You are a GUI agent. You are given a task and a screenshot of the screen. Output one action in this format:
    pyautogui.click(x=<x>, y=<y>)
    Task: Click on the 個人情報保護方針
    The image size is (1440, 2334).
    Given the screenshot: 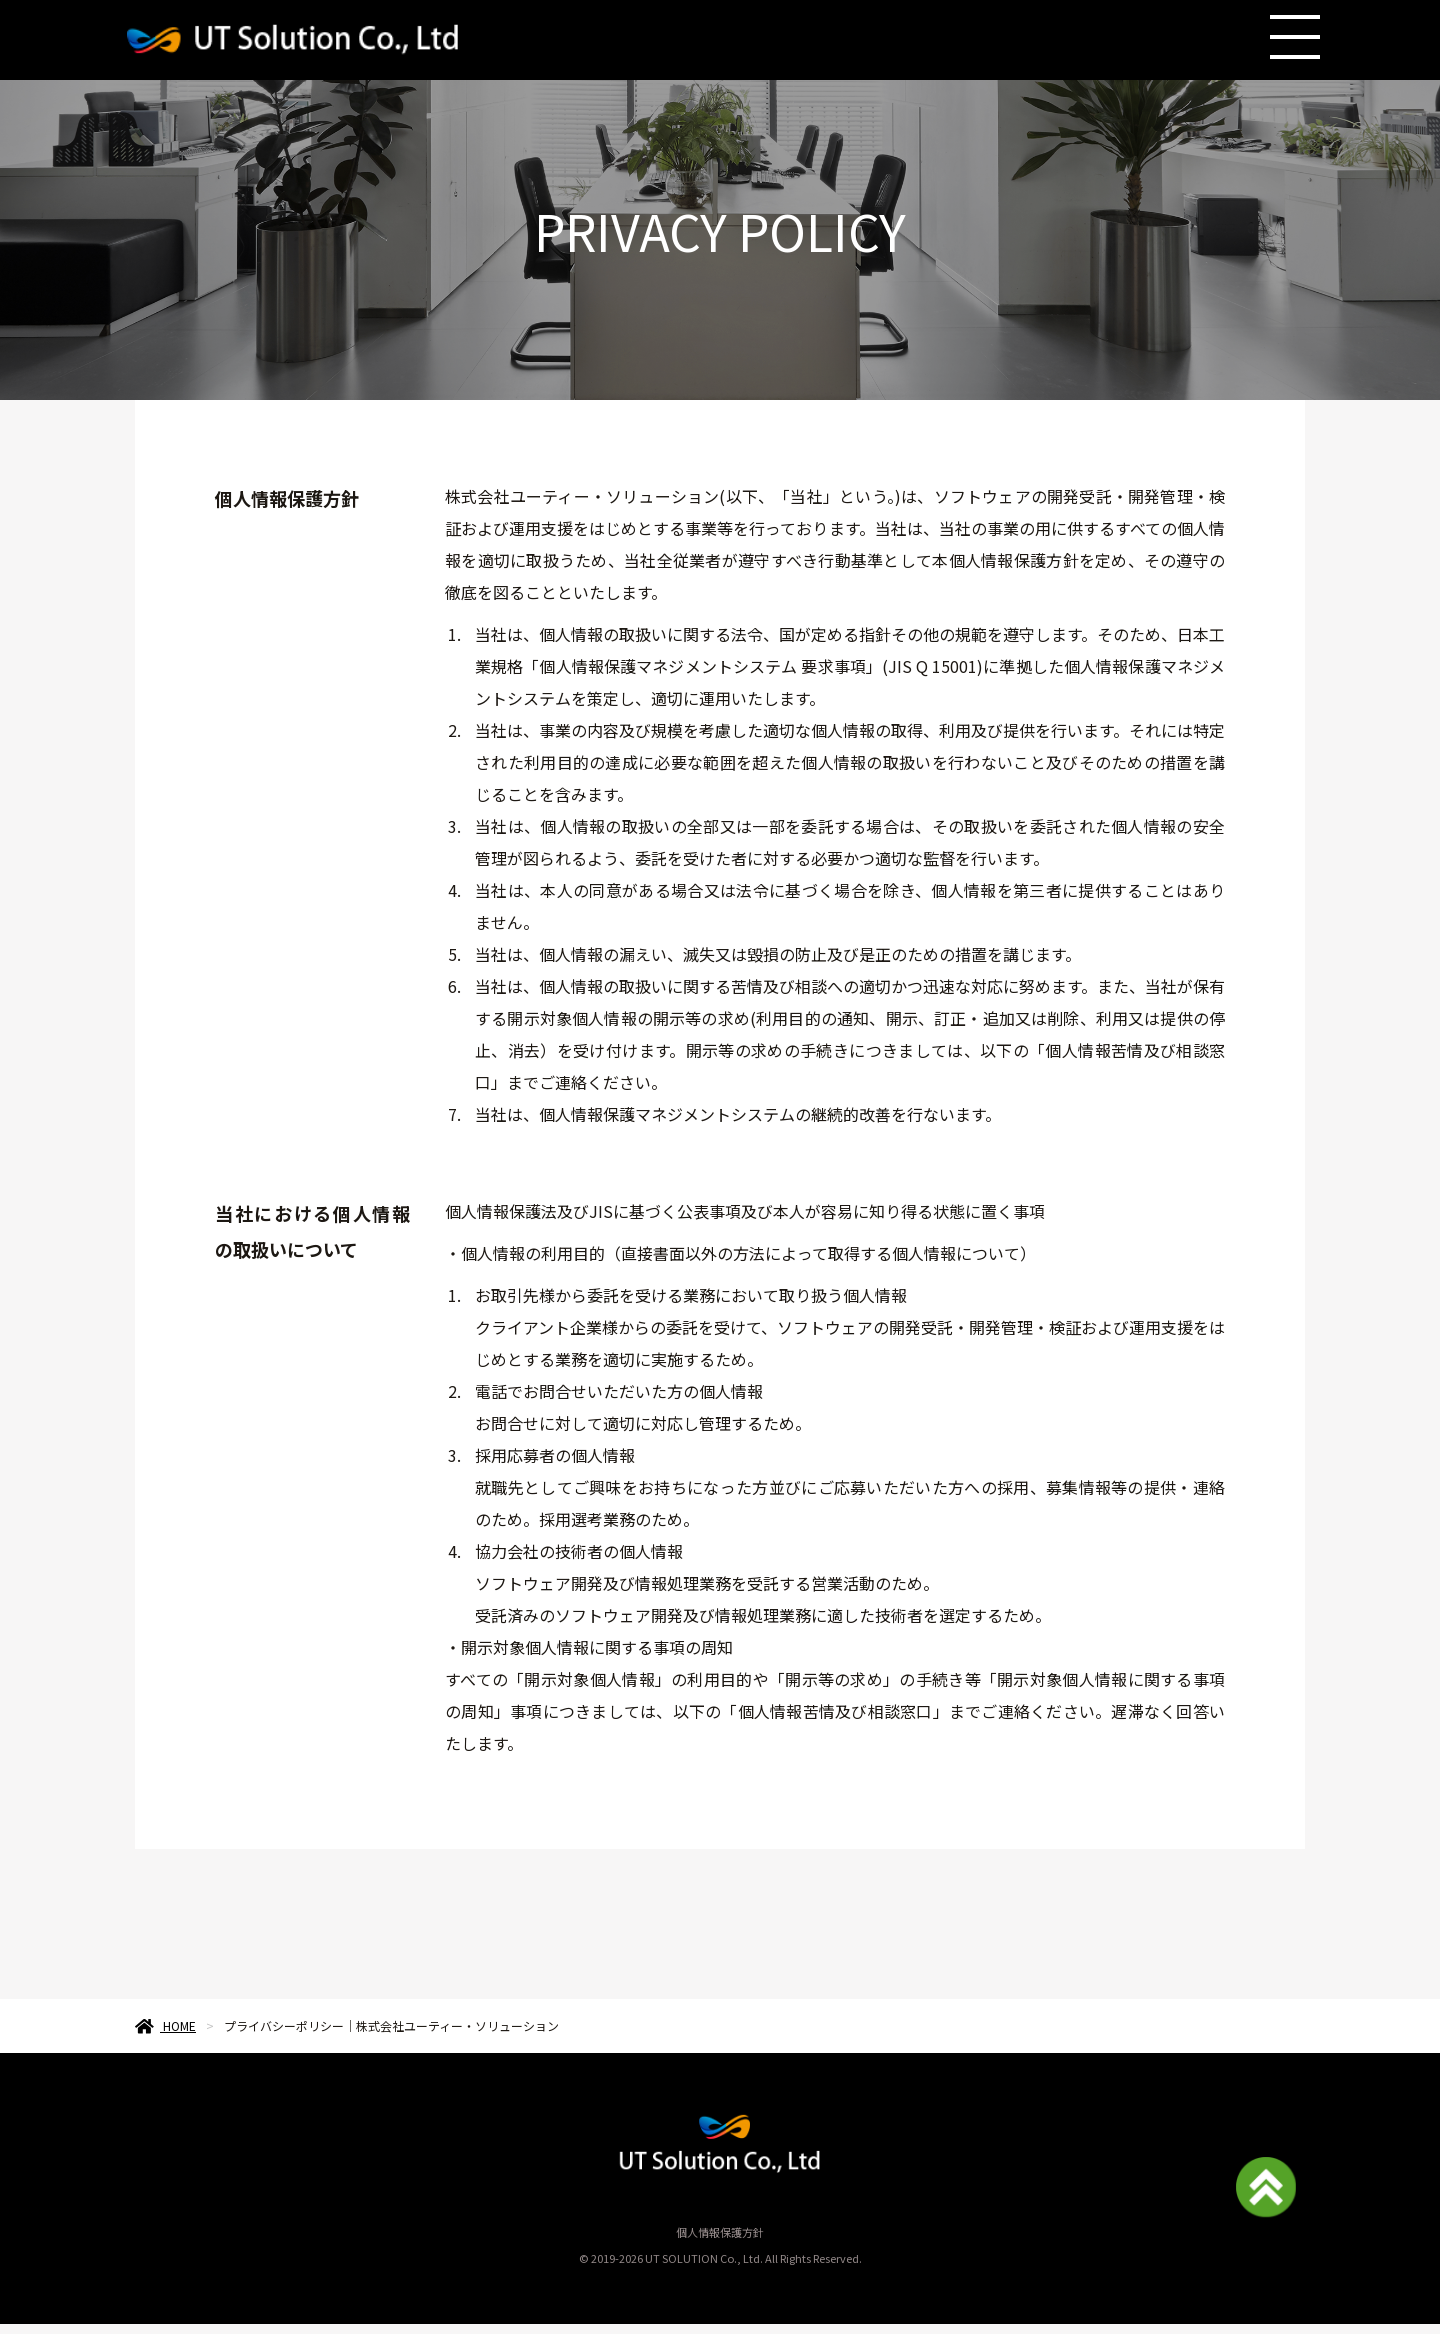 What is the action you would take?
    pyautogui.click(x=720, y=2232)
    